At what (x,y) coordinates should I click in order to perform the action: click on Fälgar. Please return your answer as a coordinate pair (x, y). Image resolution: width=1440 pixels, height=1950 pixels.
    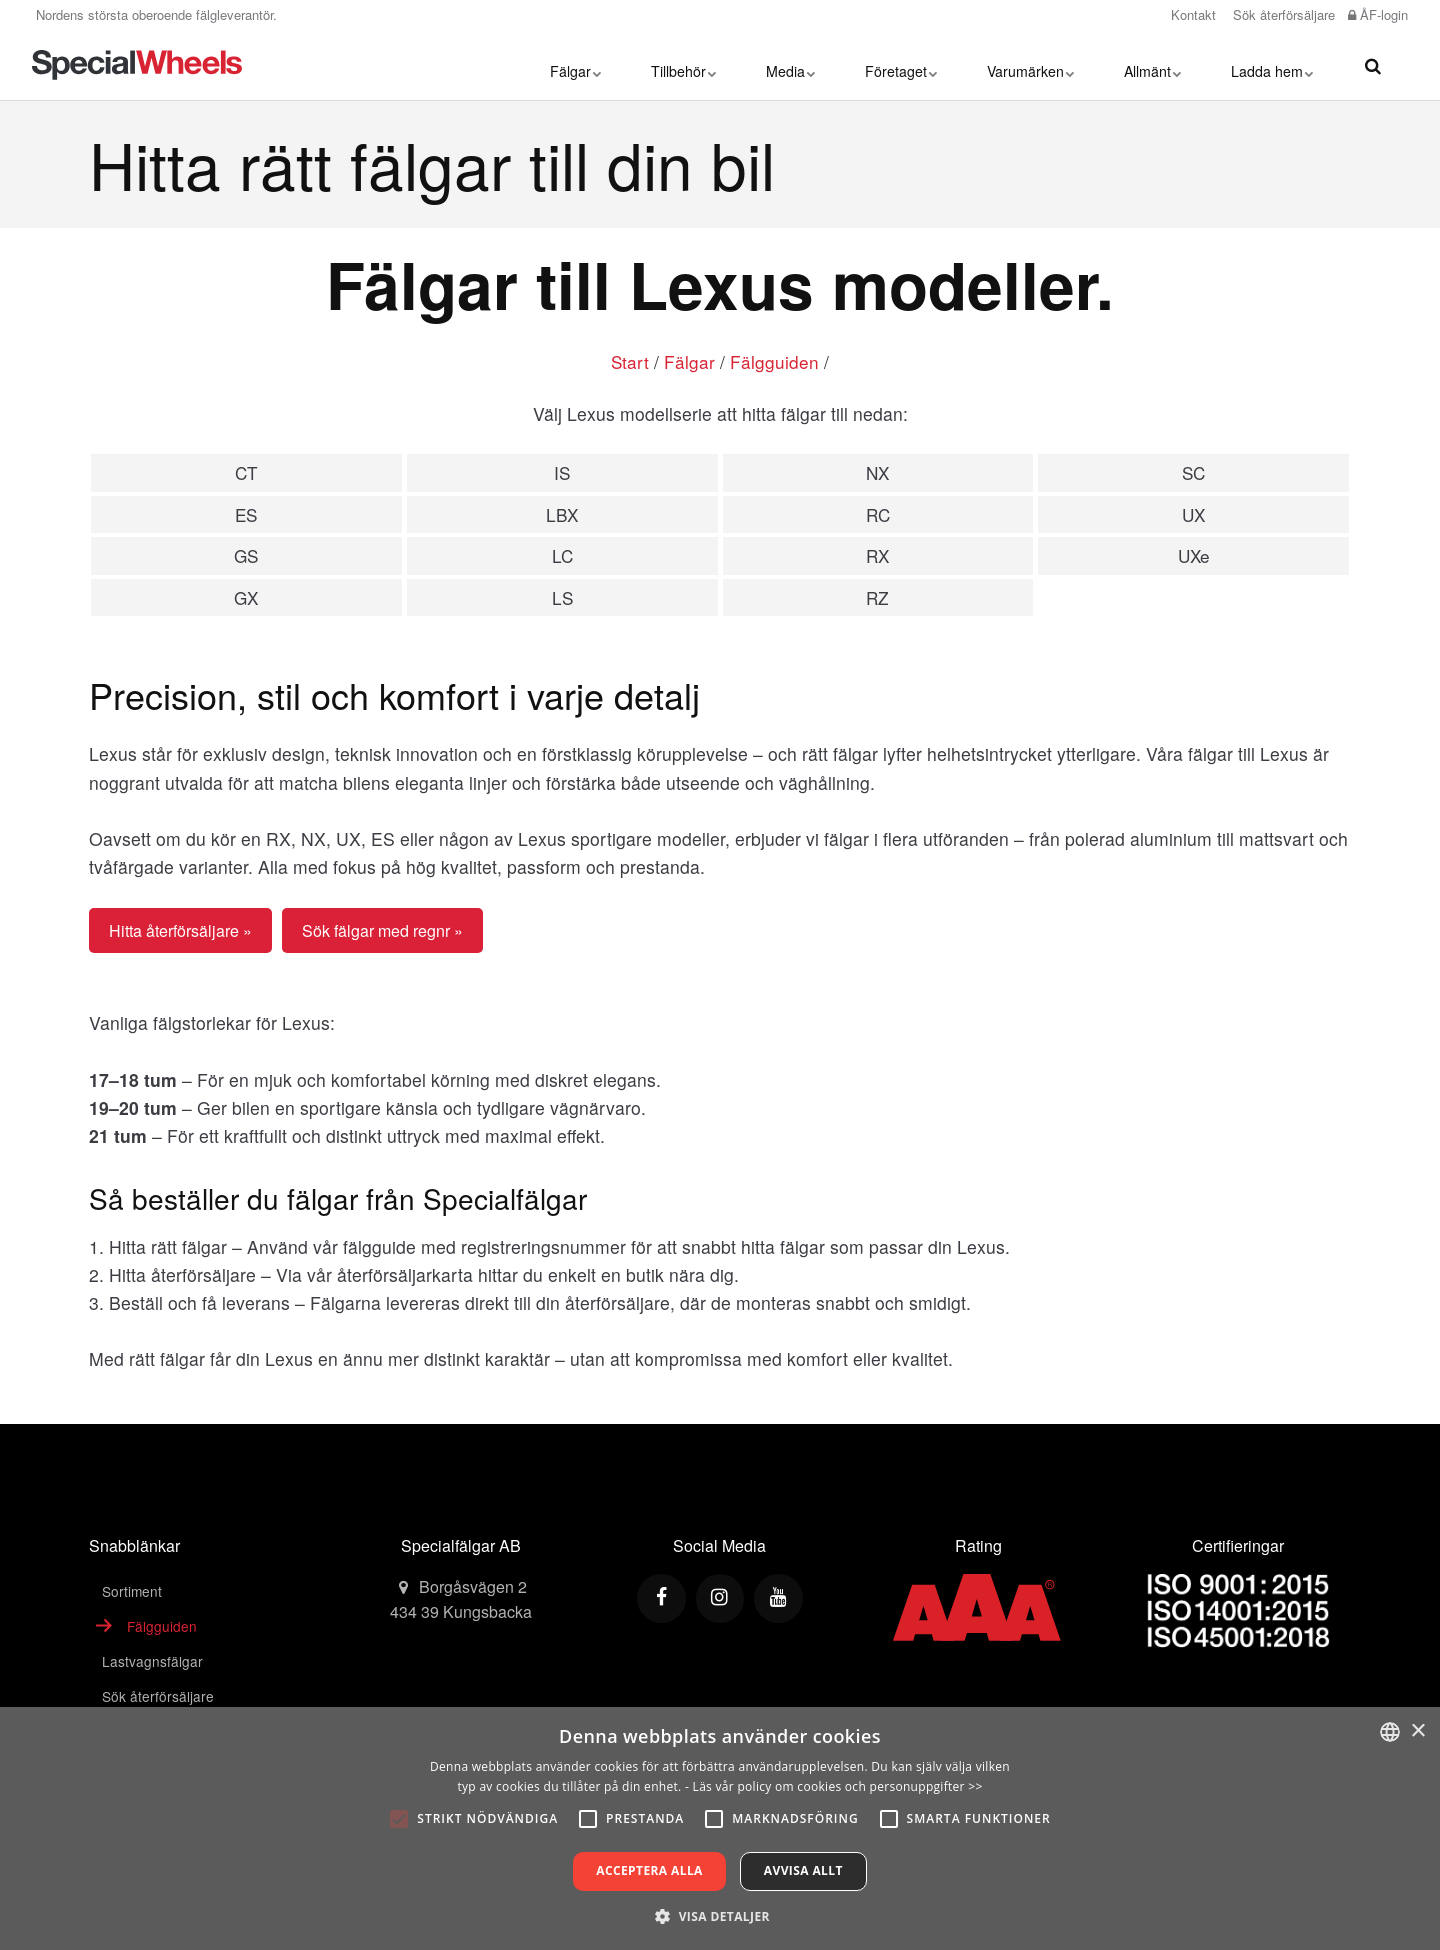
    Looking at the image, I should click on (575, 65).